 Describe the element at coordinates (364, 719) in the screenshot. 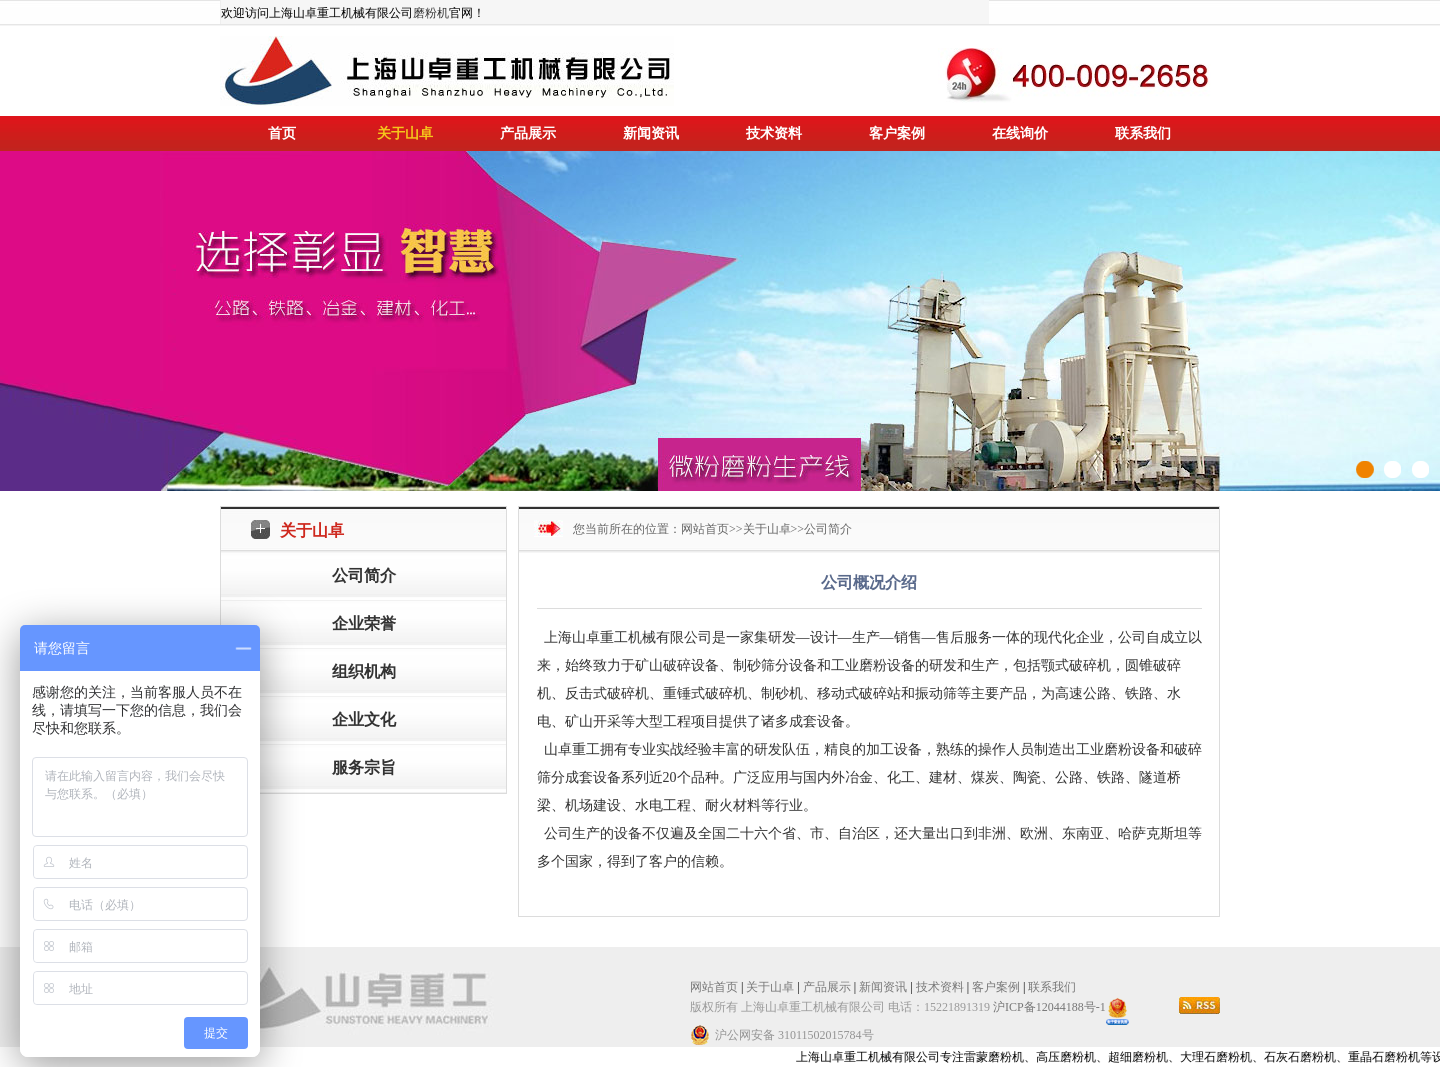

I see `企业文化` at that location.